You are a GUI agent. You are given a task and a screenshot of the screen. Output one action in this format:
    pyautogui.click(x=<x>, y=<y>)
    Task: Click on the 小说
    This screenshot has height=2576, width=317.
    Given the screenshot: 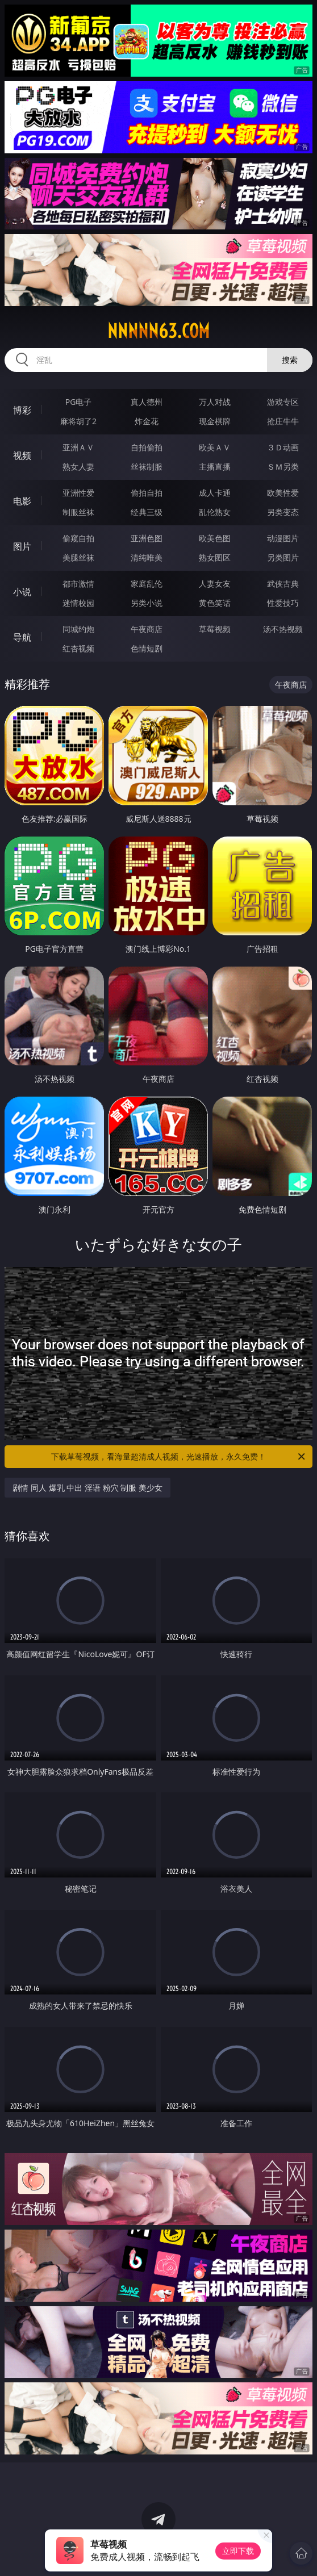 What is the action you would take?
    pyautogui.click(x=22, y=592)
    